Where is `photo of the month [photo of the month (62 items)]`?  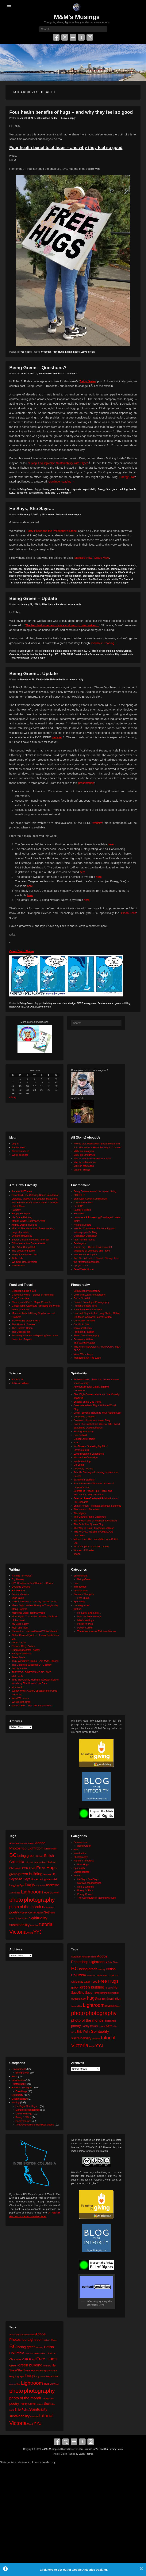
photo of the month [photo of the month (62 items)] is located at coordinates (25, 1907).